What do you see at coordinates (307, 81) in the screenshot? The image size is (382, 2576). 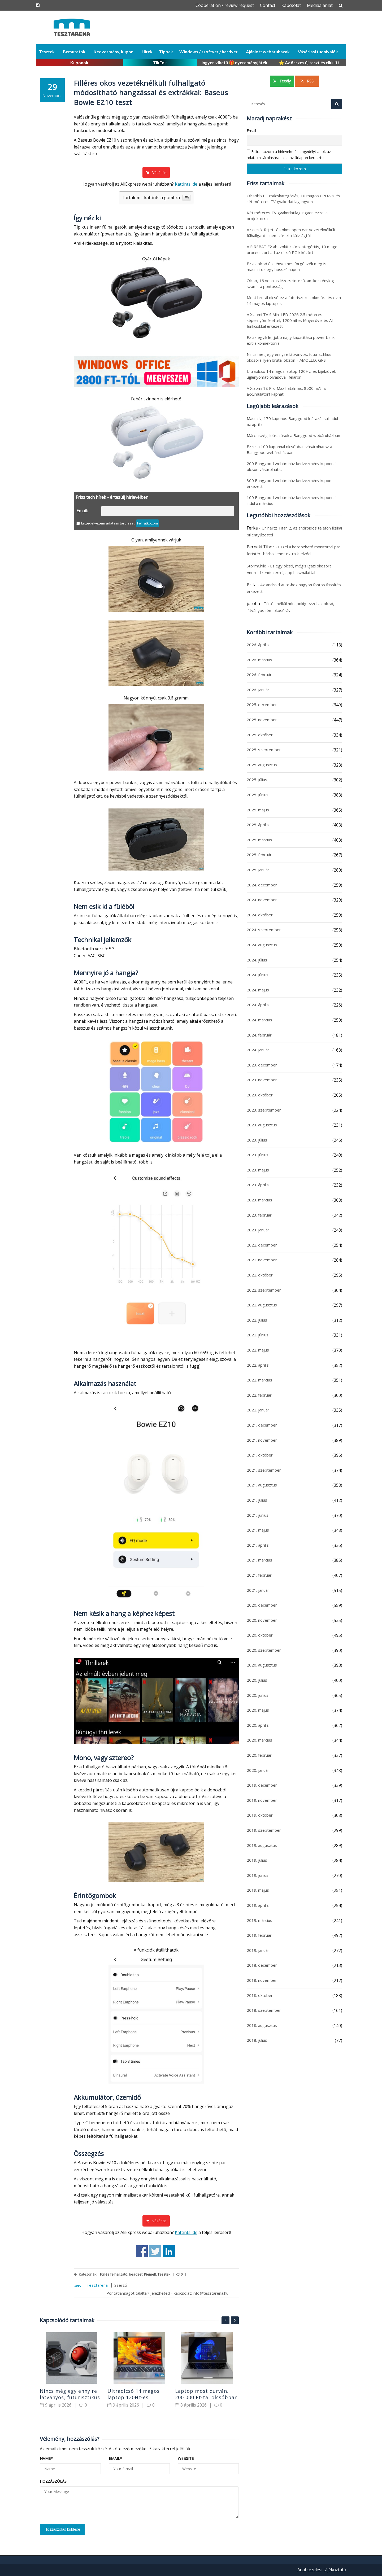 I see `RSS` at bounding box center [307, 81].